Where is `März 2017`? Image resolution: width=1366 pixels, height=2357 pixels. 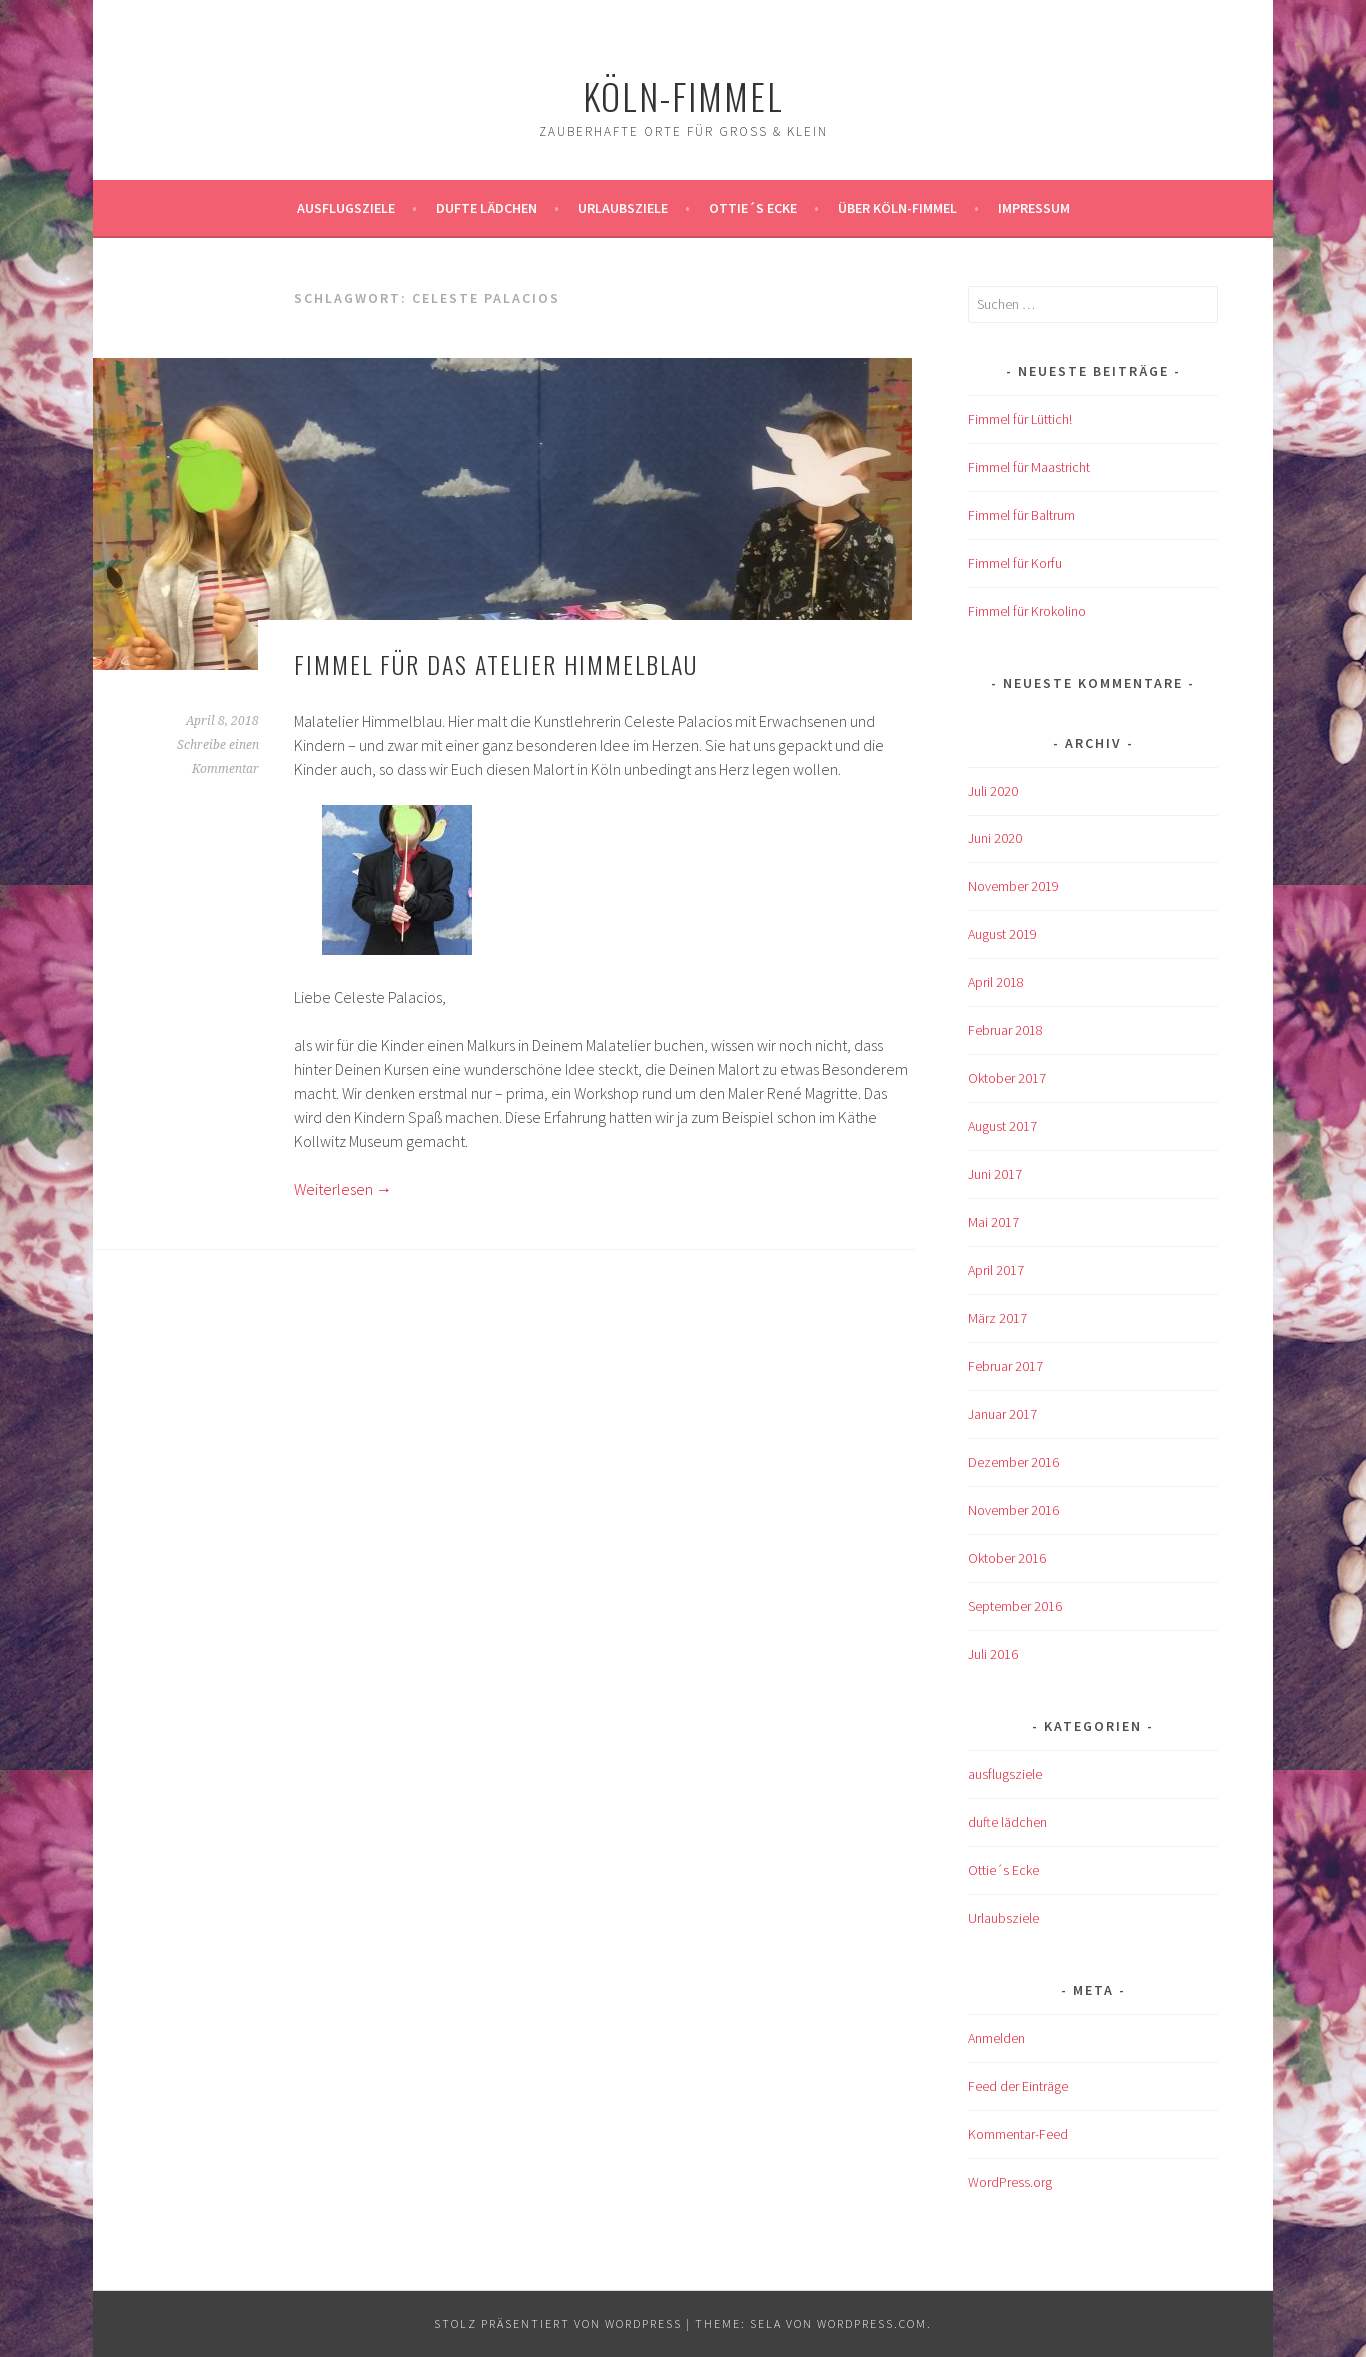 März 2017 is located at coordinates (997, 1318).